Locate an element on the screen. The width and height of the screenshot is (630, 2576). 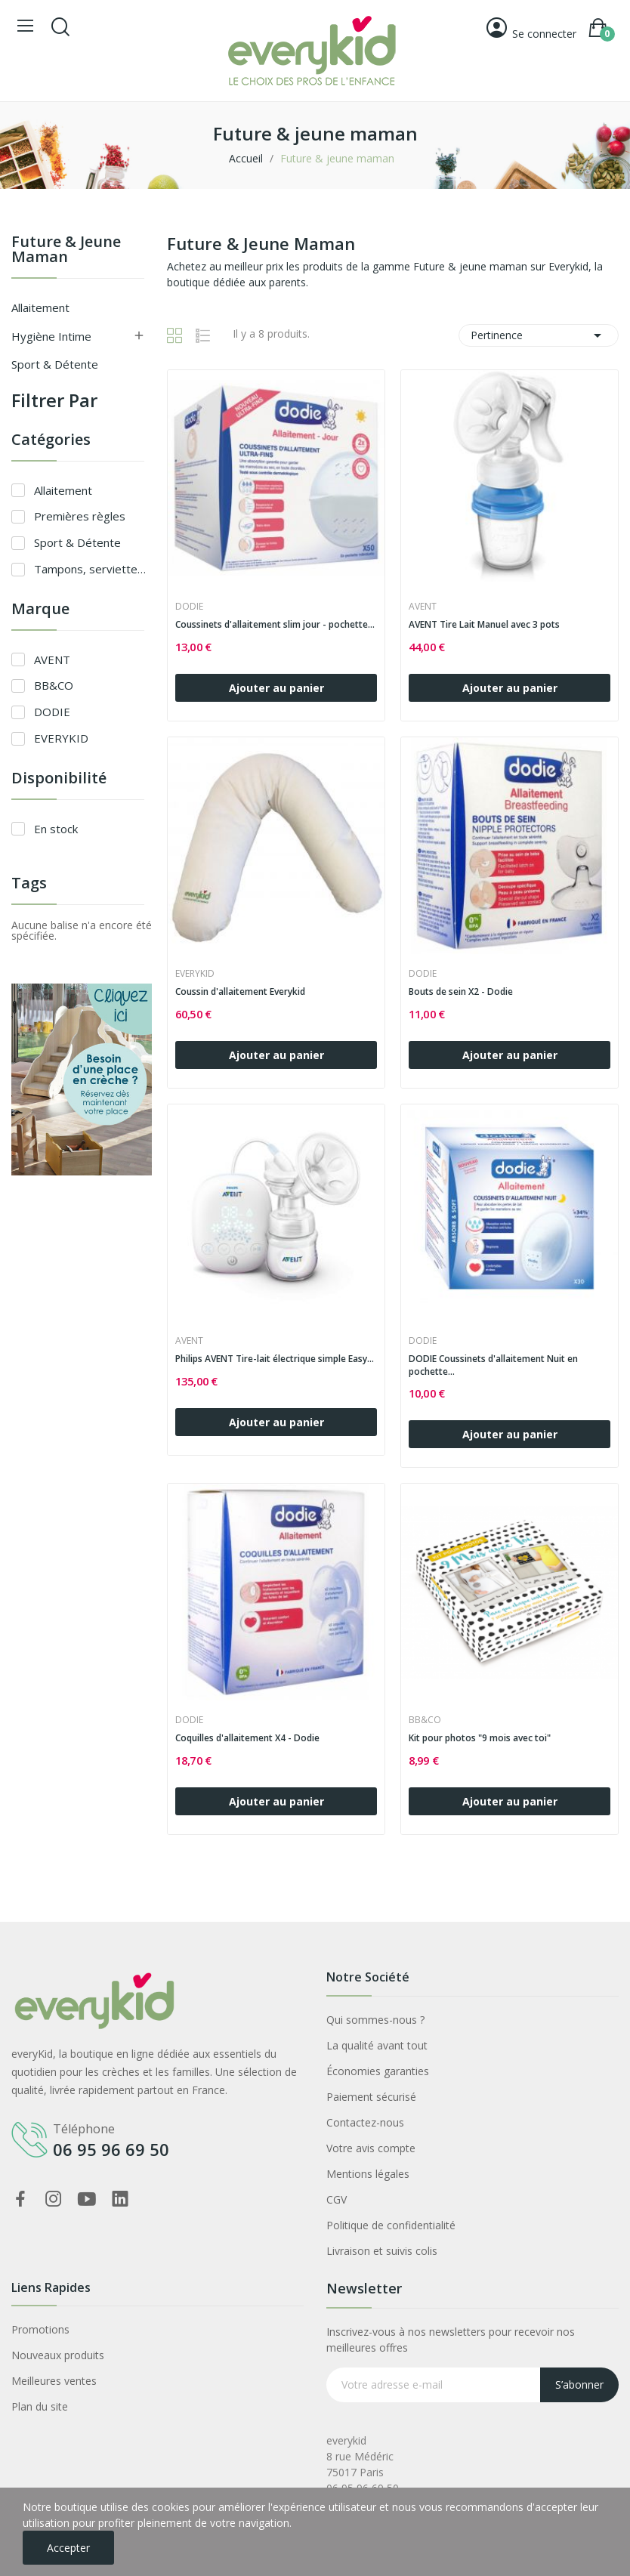
Livraison et suivis colis is located at coordinates (381, 2251).